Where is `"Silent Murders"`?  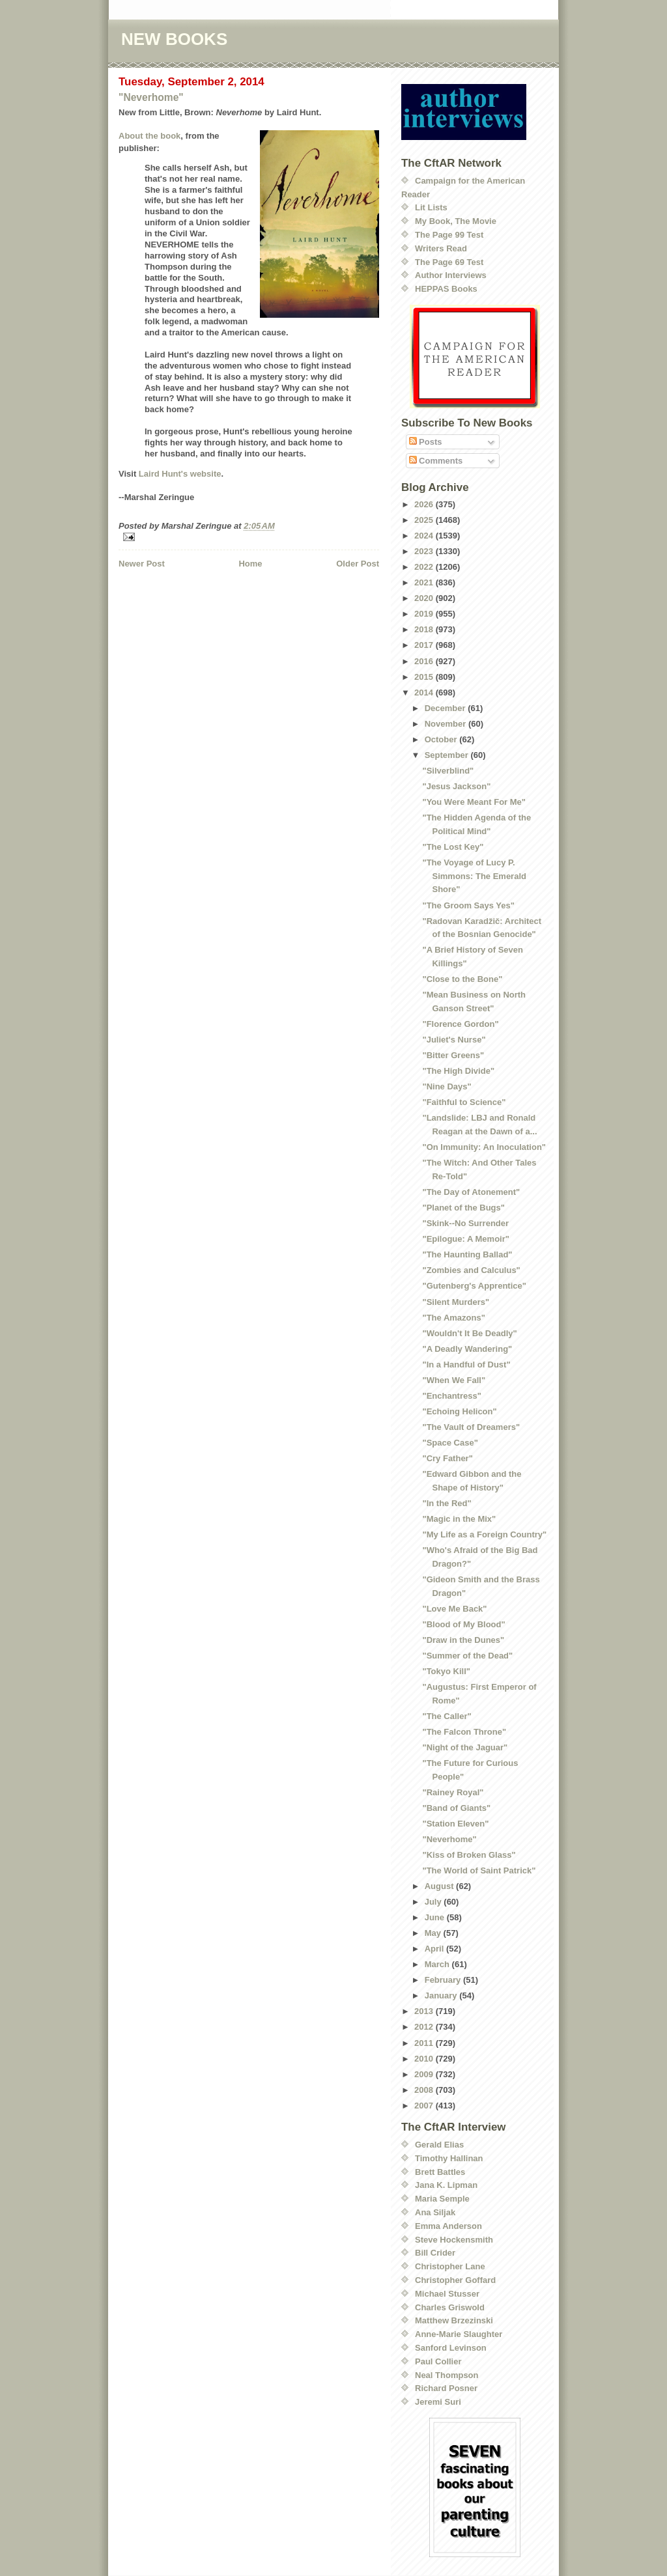
"Silent Murders" is located at coordinates (455, 1302).